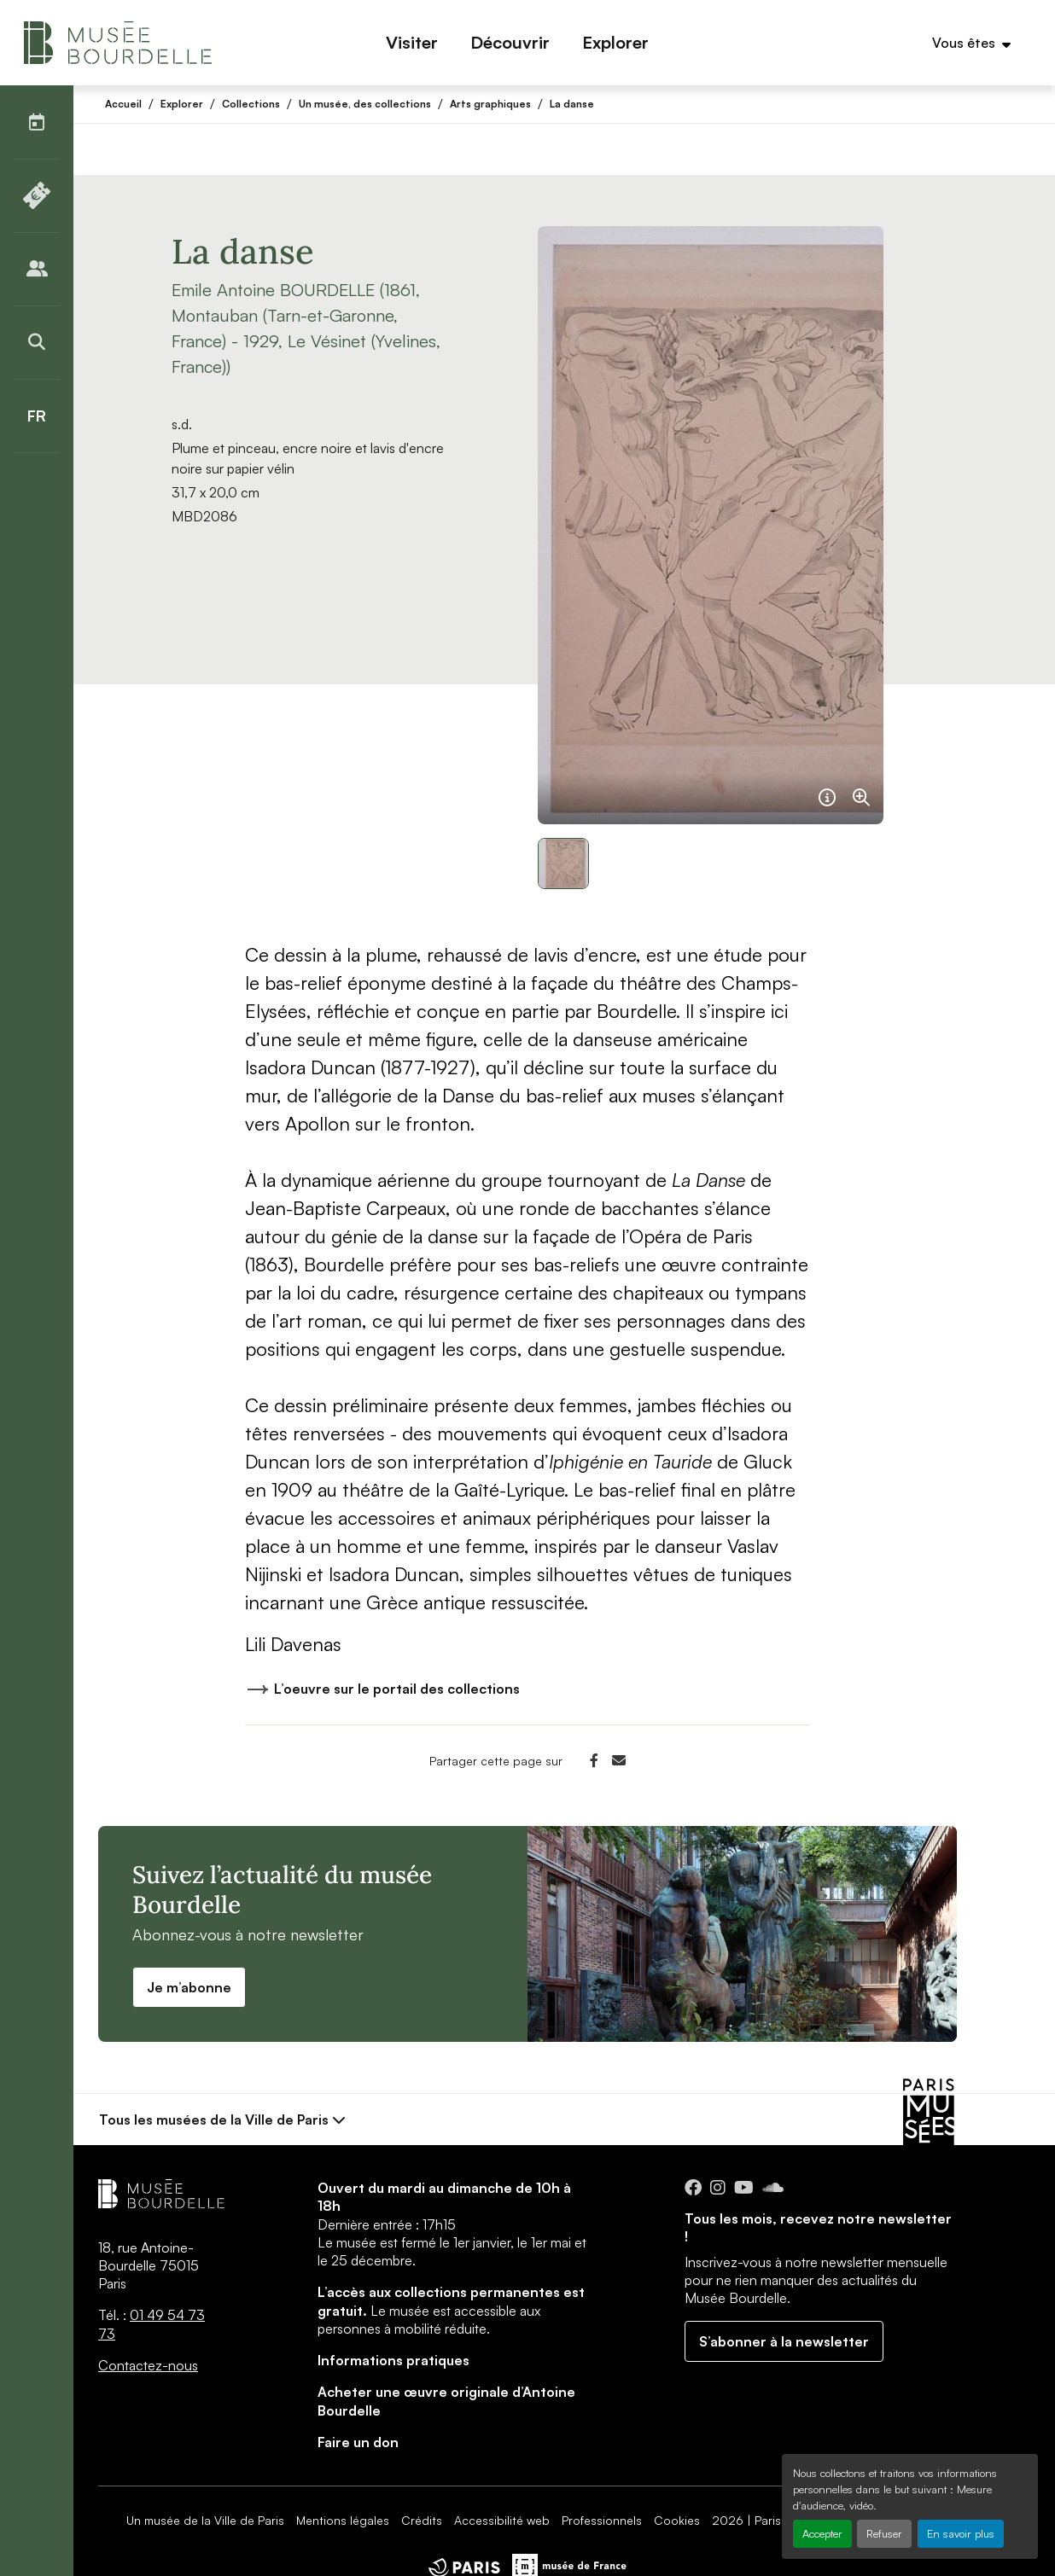  I want to click on Informations pratiques, so click(393, 2360).